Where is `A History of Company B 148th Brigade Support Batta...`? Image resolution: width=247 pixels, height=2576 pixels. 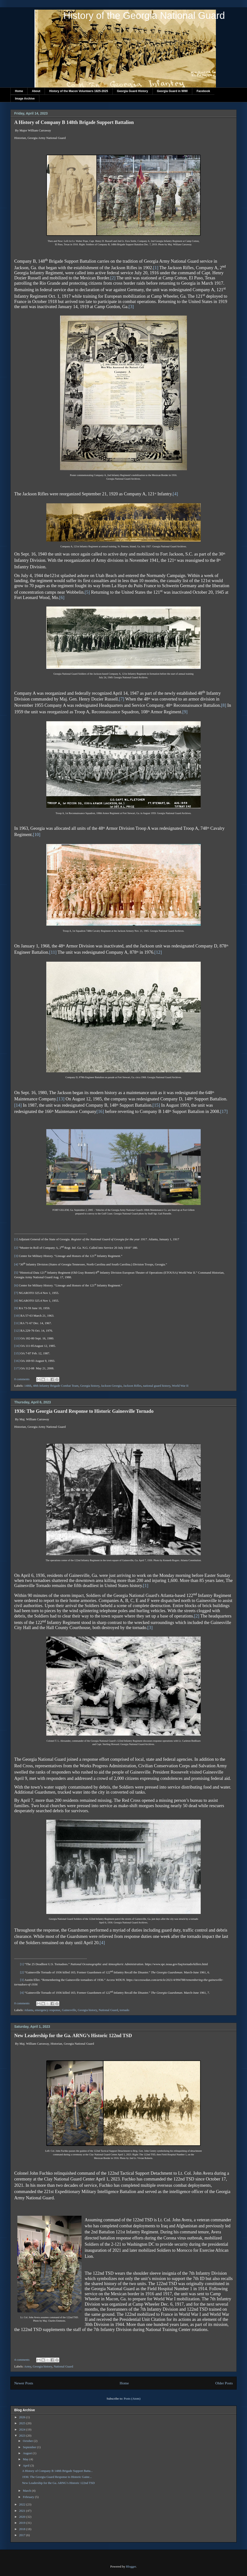
A History of Company B 148th Brigade Support Batta... is located at coordinates (57, 2471).